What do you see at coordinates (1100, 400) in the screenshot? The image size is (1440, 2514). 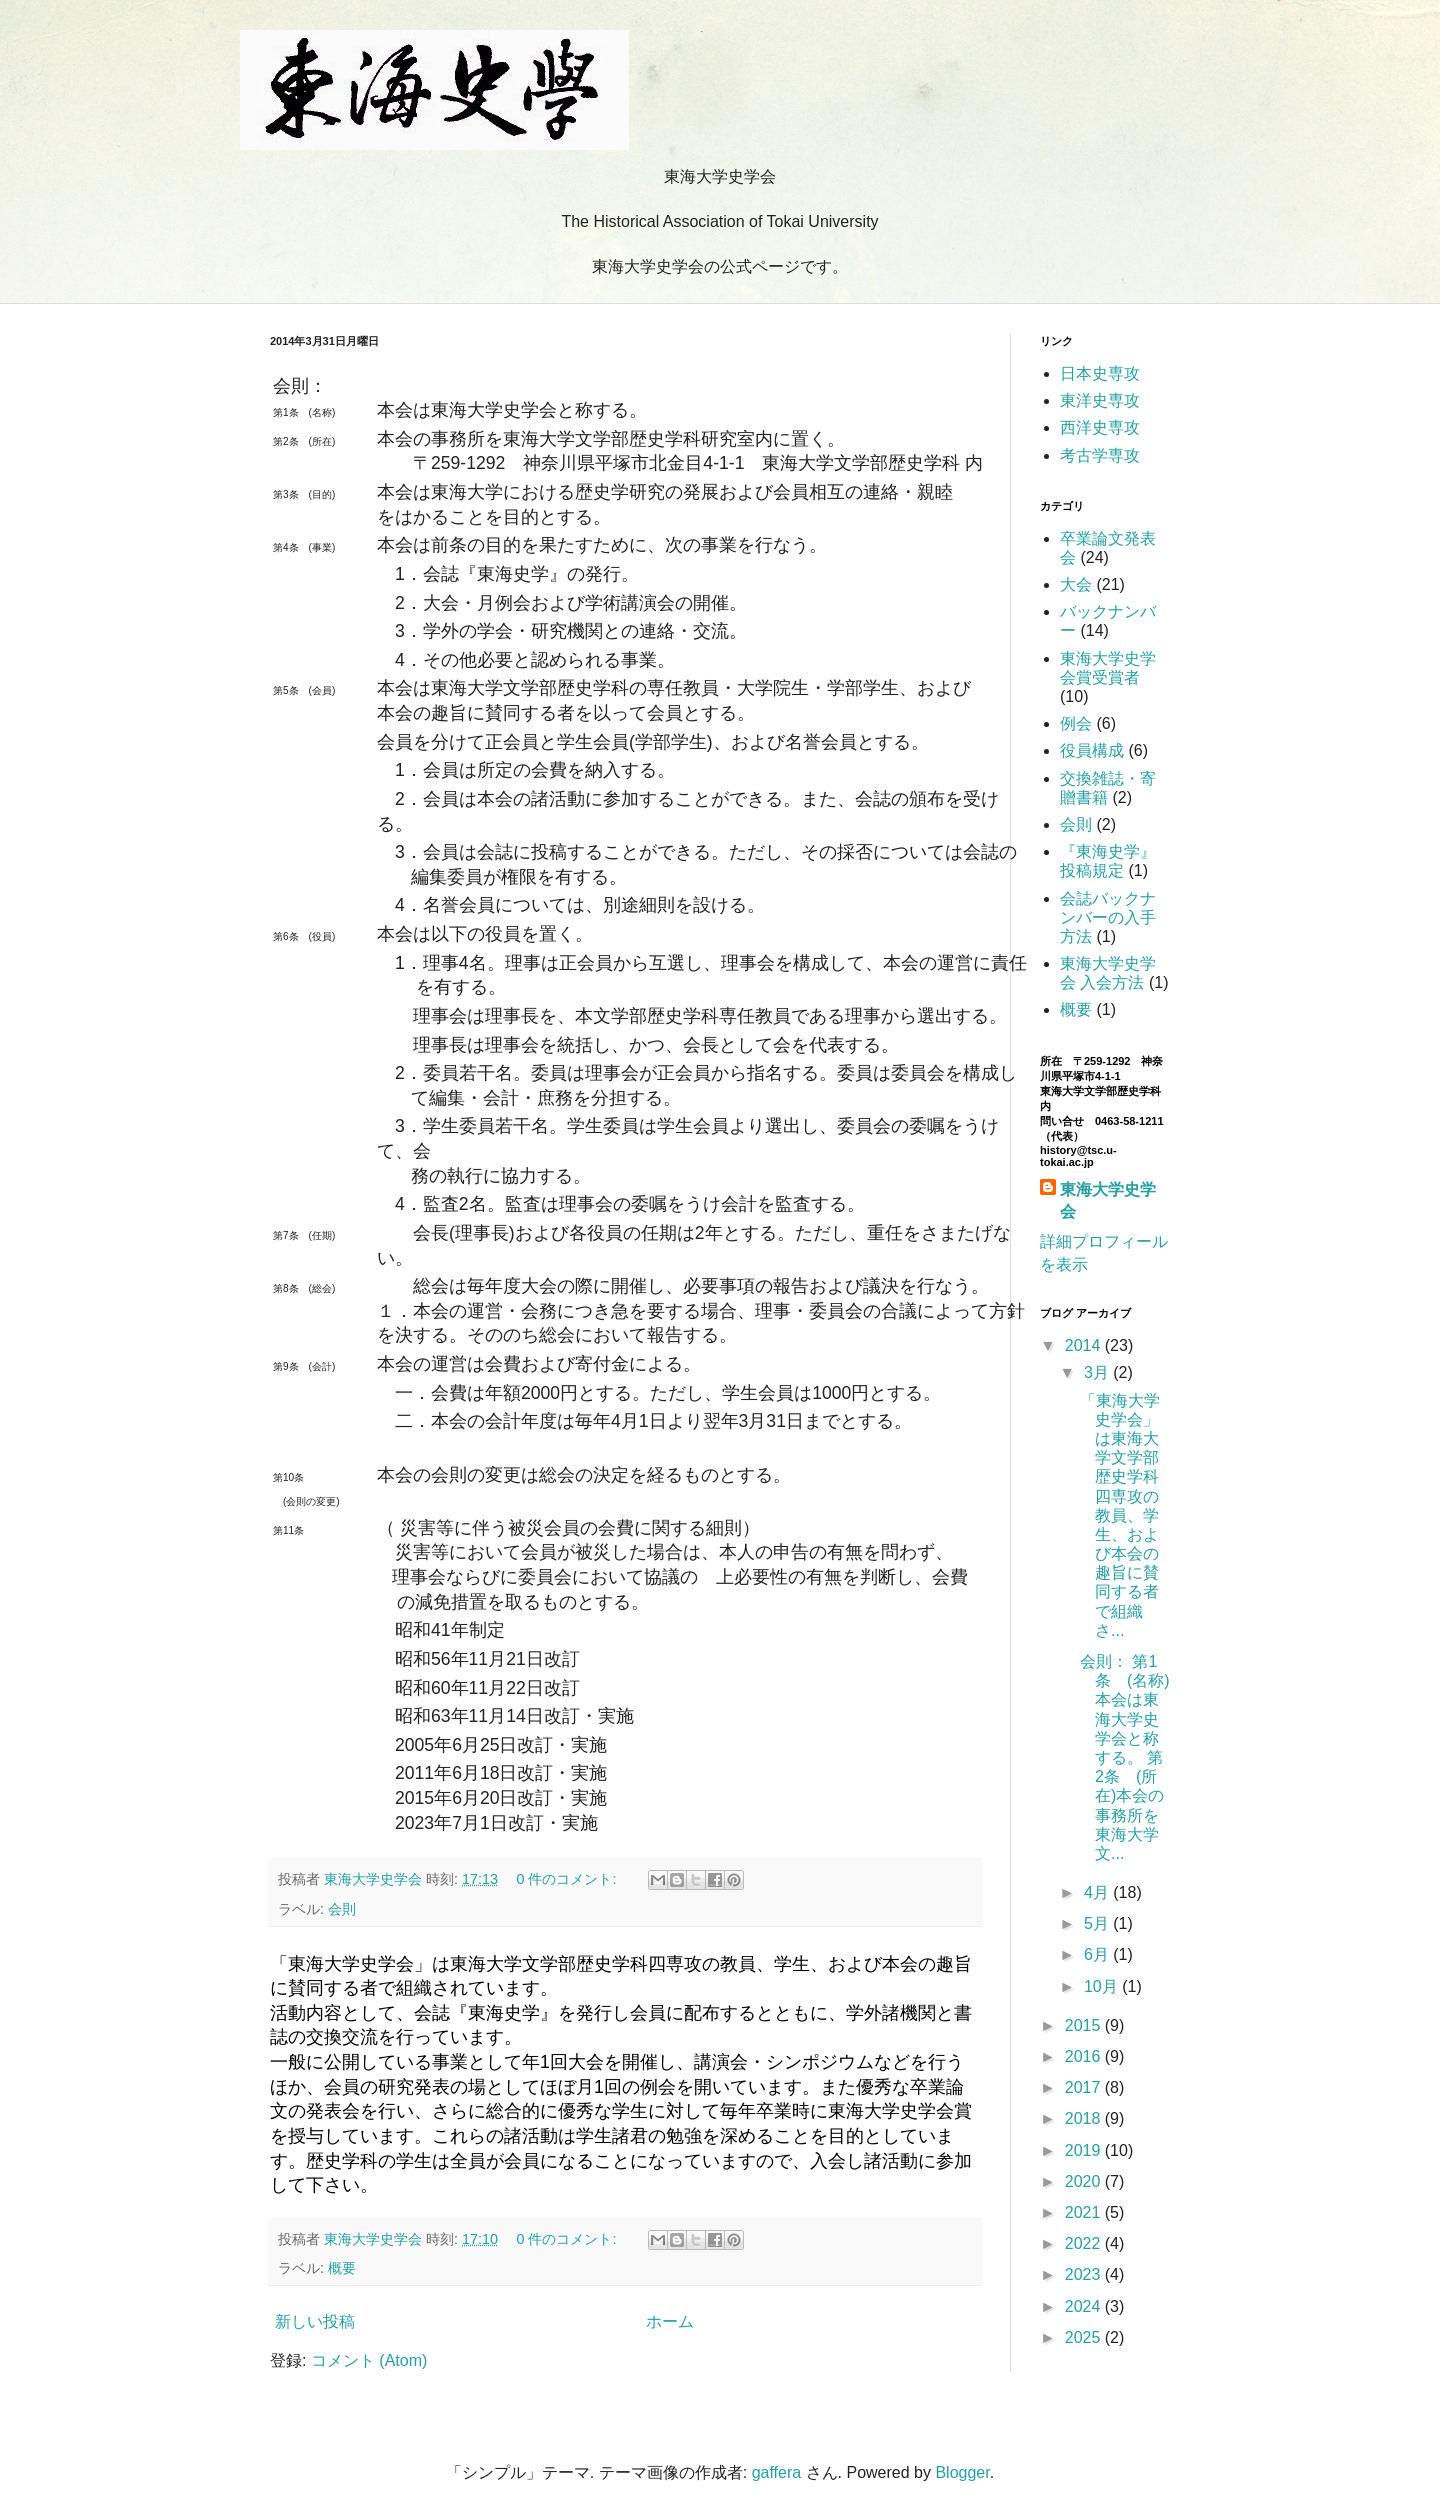 I see `東洋史専攻` at bounding box center [1100, 400].